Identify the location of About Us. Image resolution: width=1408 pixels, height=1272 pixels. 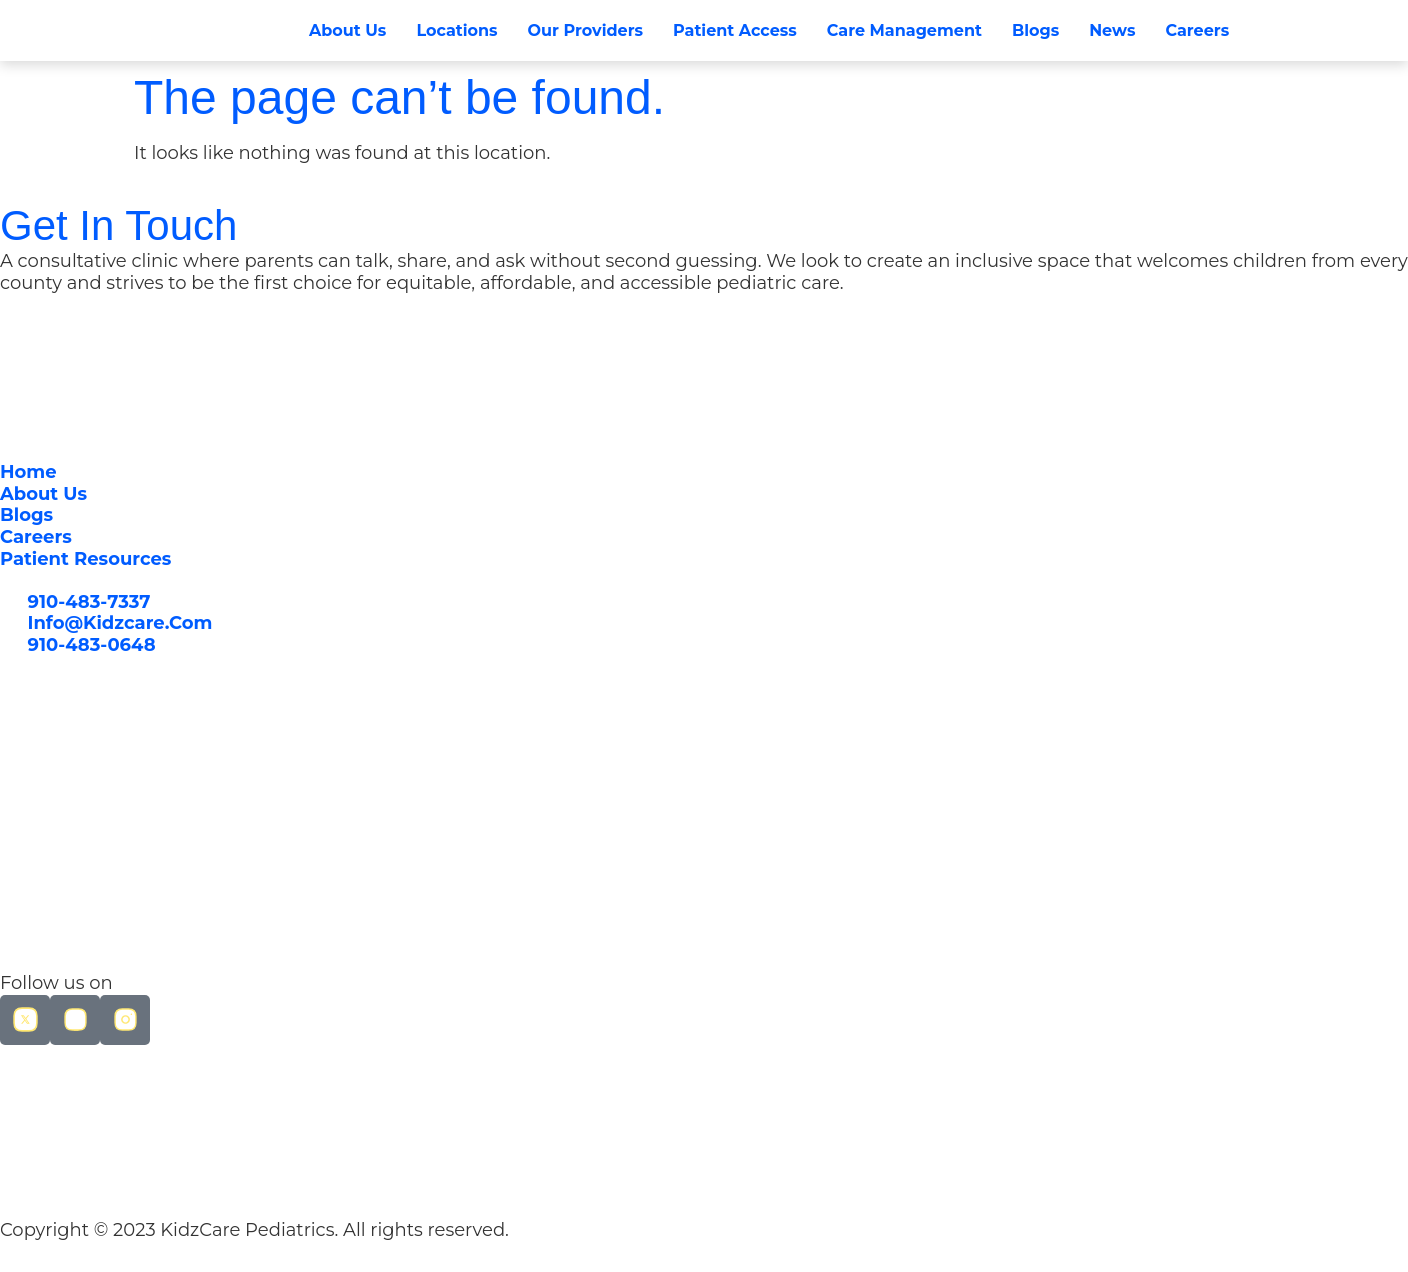
(347, 30).